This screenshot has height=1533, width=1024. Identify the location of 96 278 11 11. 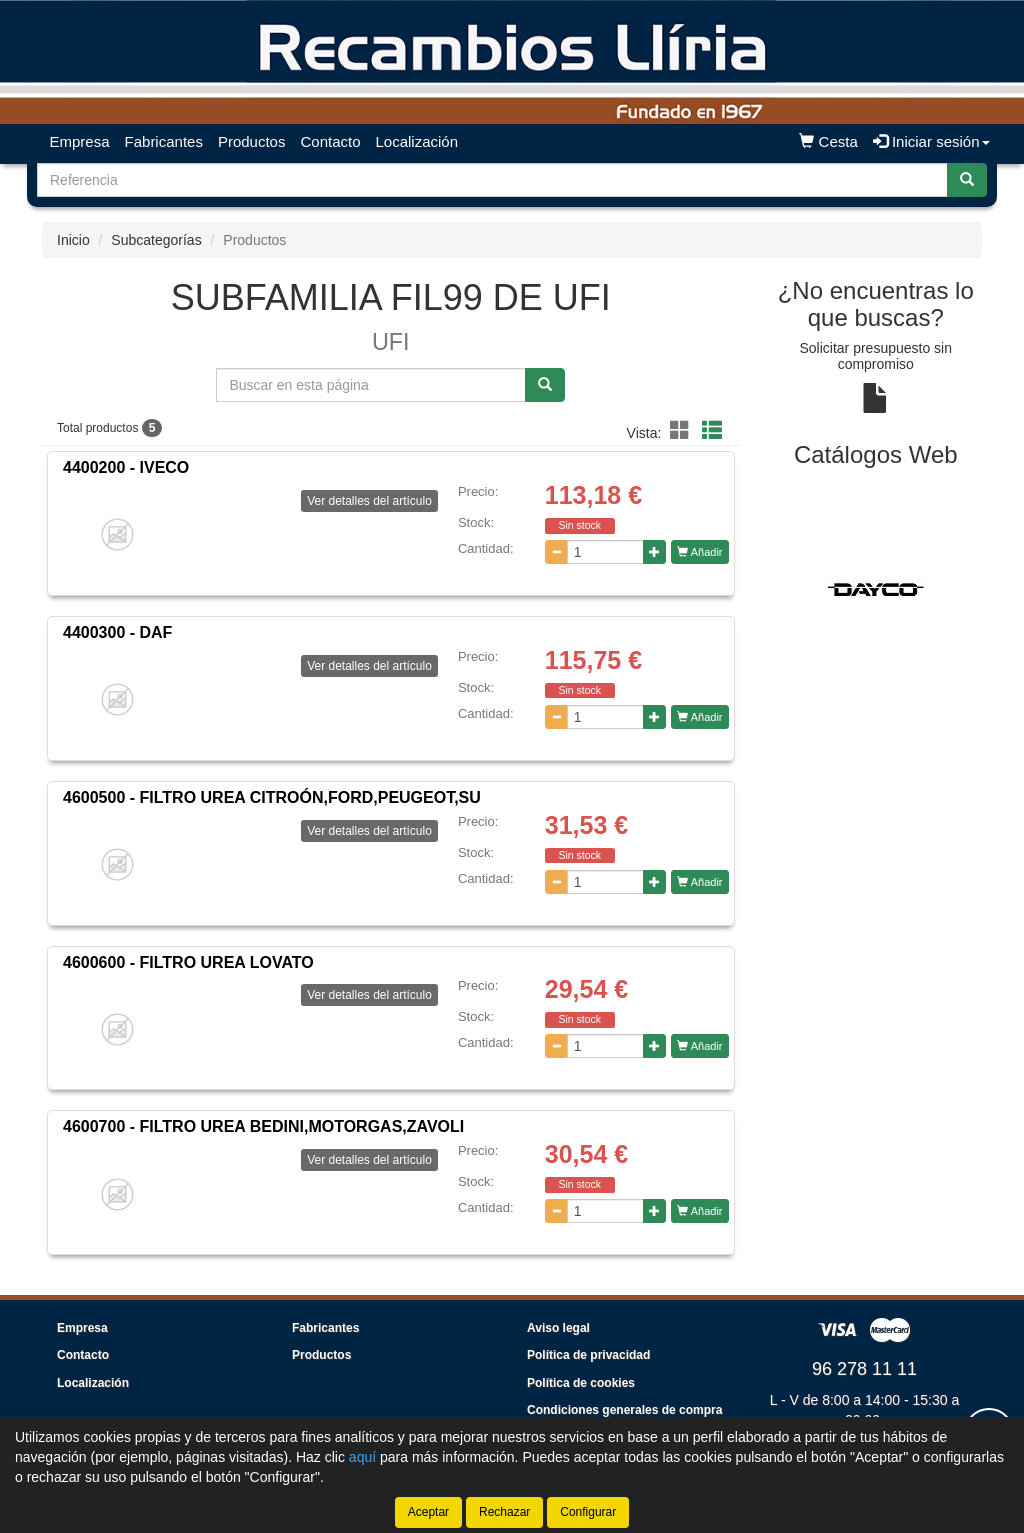
(864, 1369).